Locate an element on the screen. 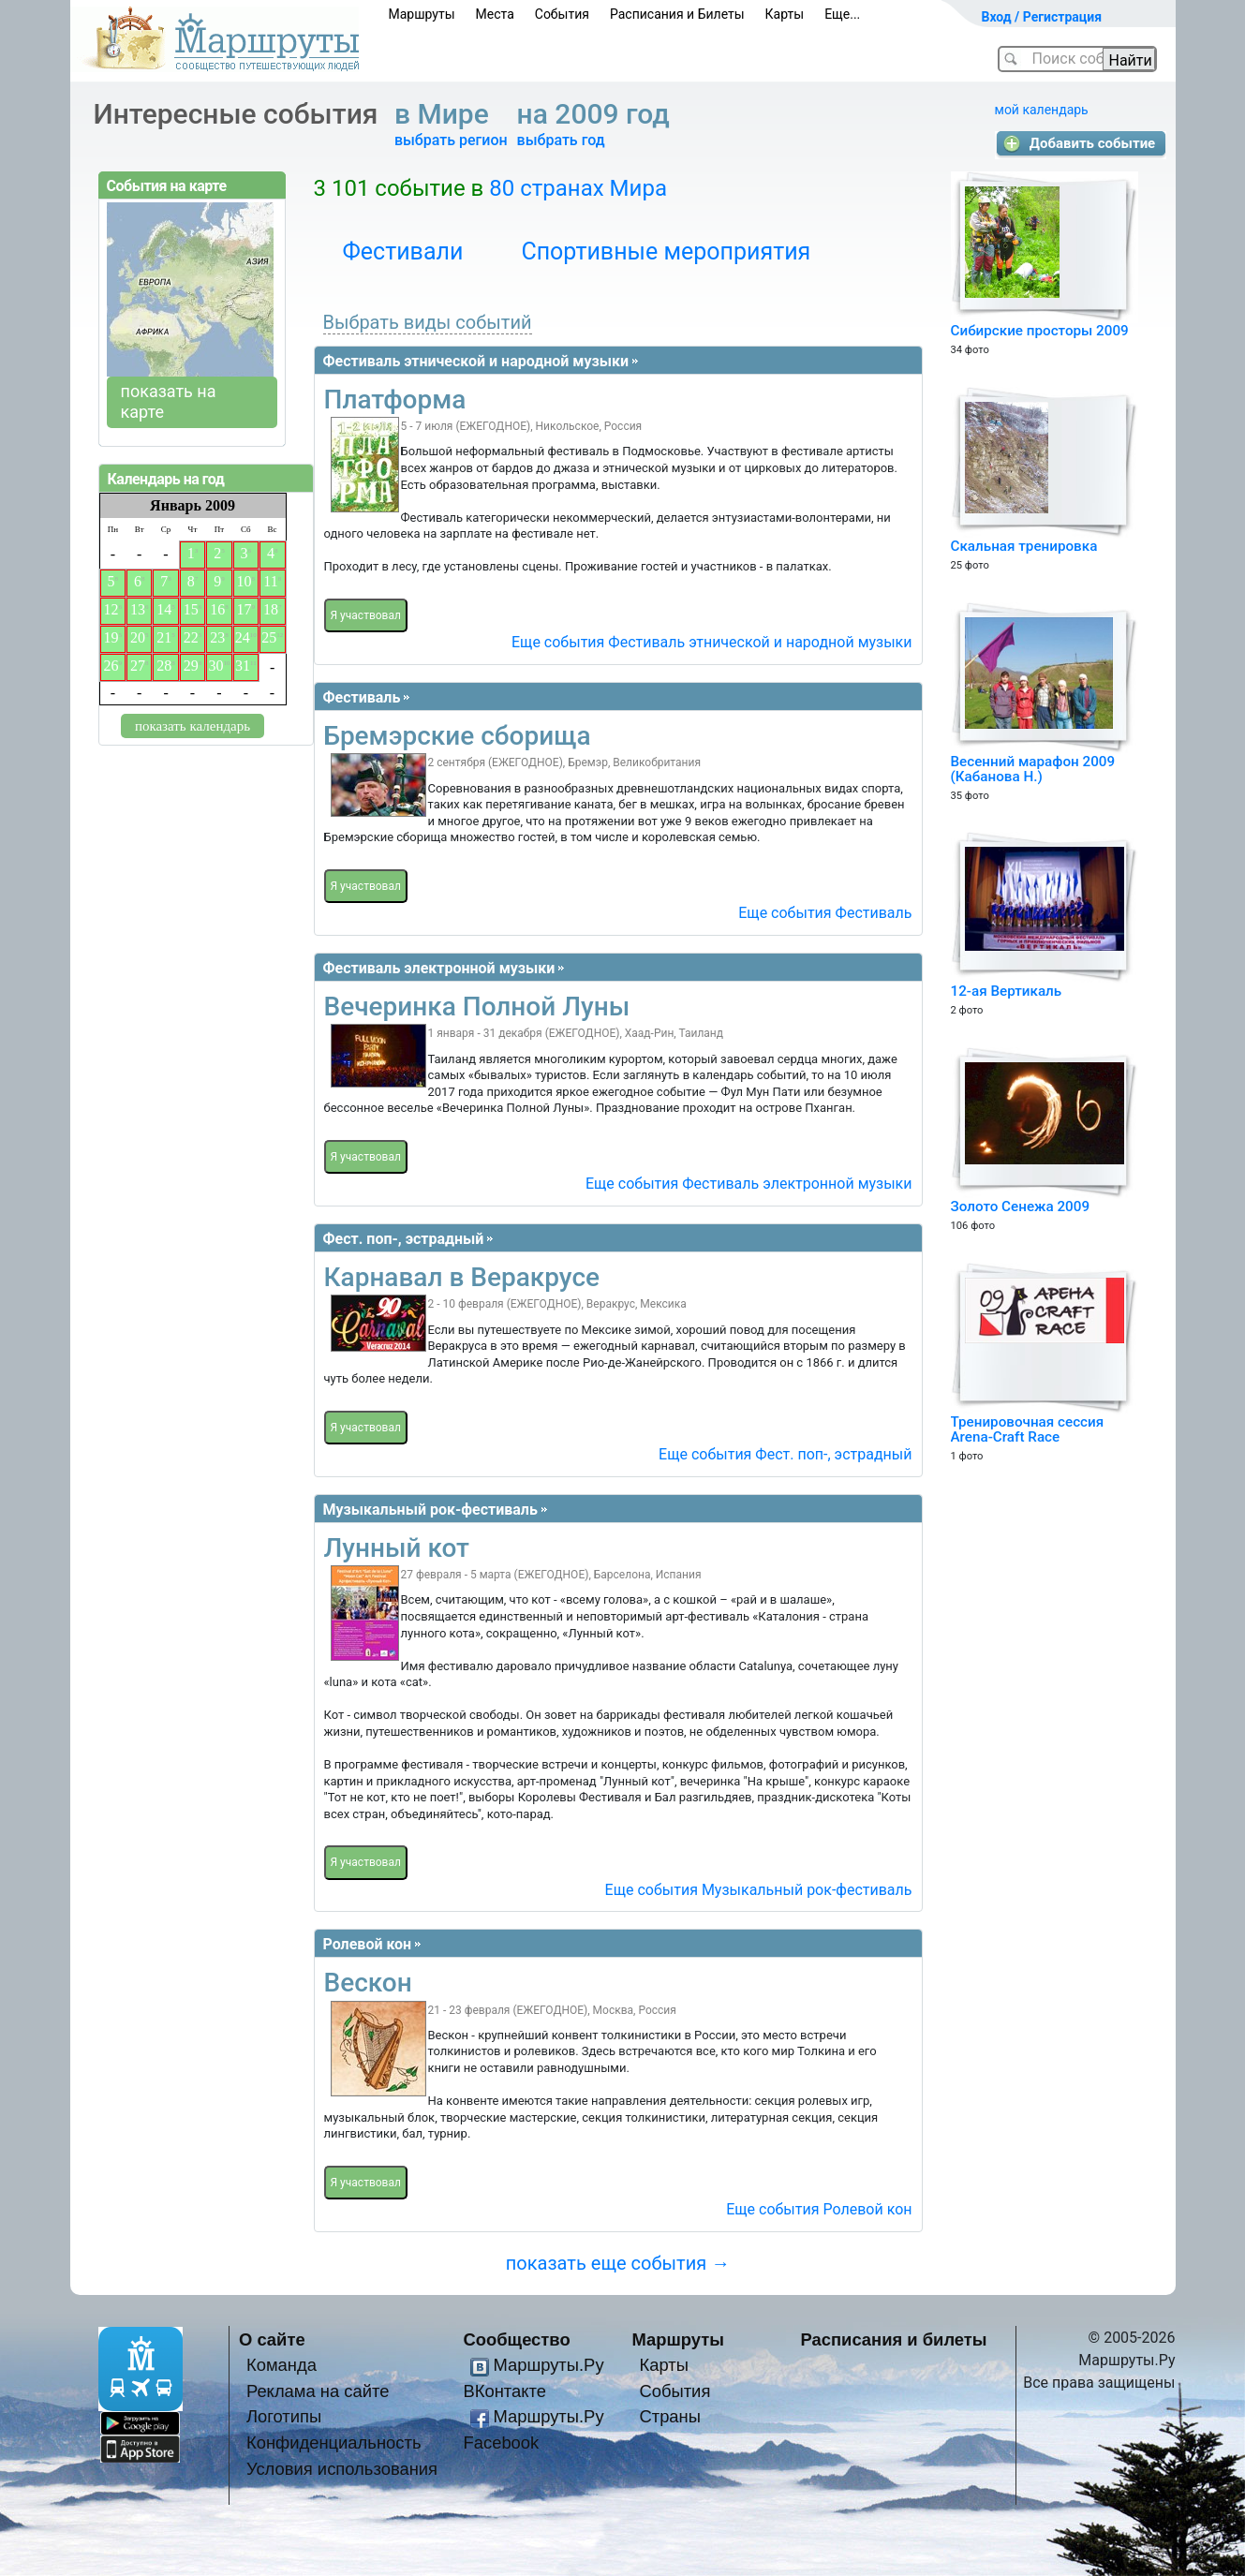 The image size is (1245, 2576). 16 is located at coordinates (217, 609).